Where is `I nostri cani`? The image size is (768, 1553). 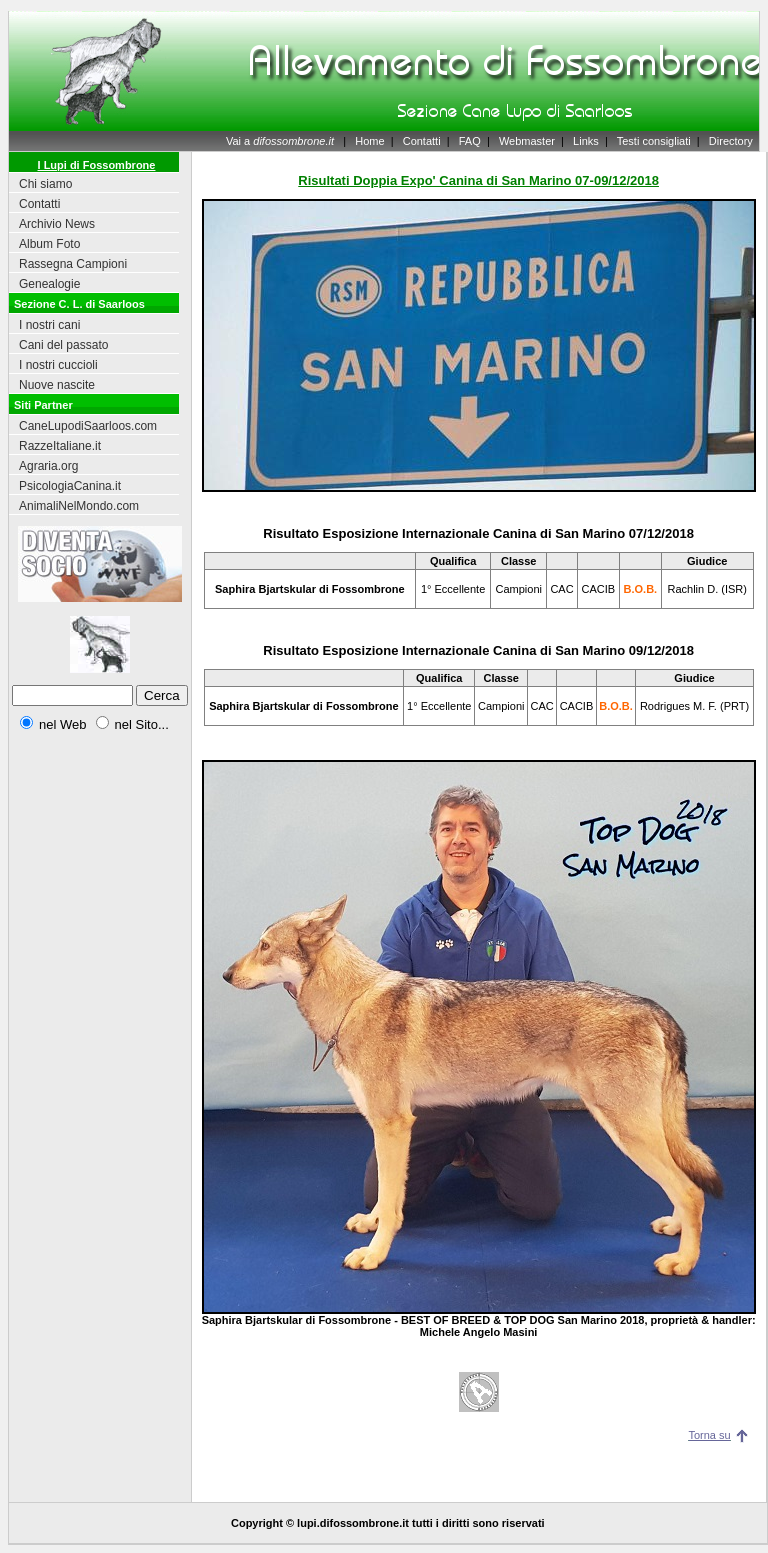 I nostri cani is located at coordinates (49, 325).